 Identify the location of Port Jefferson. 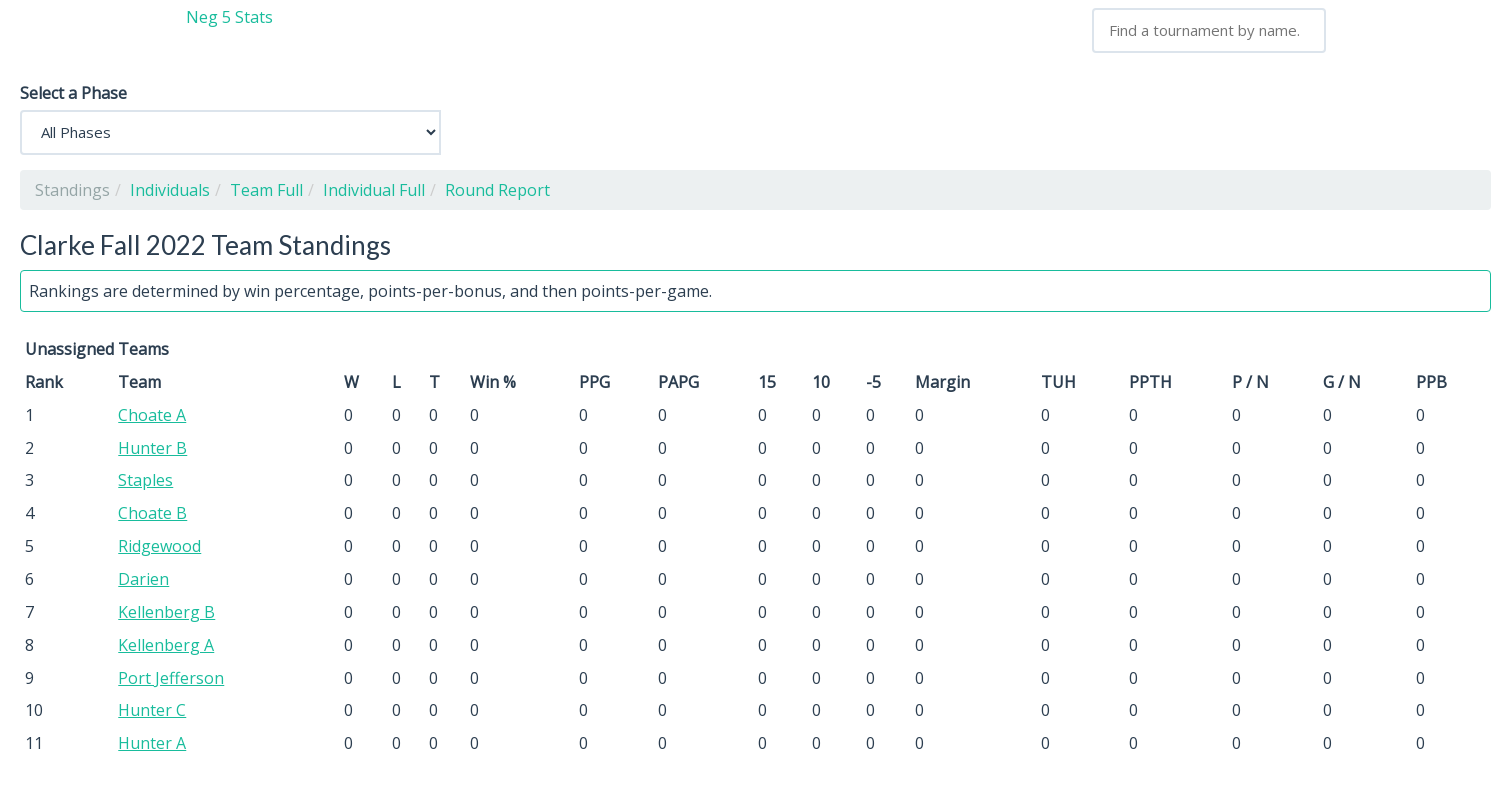
(171, 678).